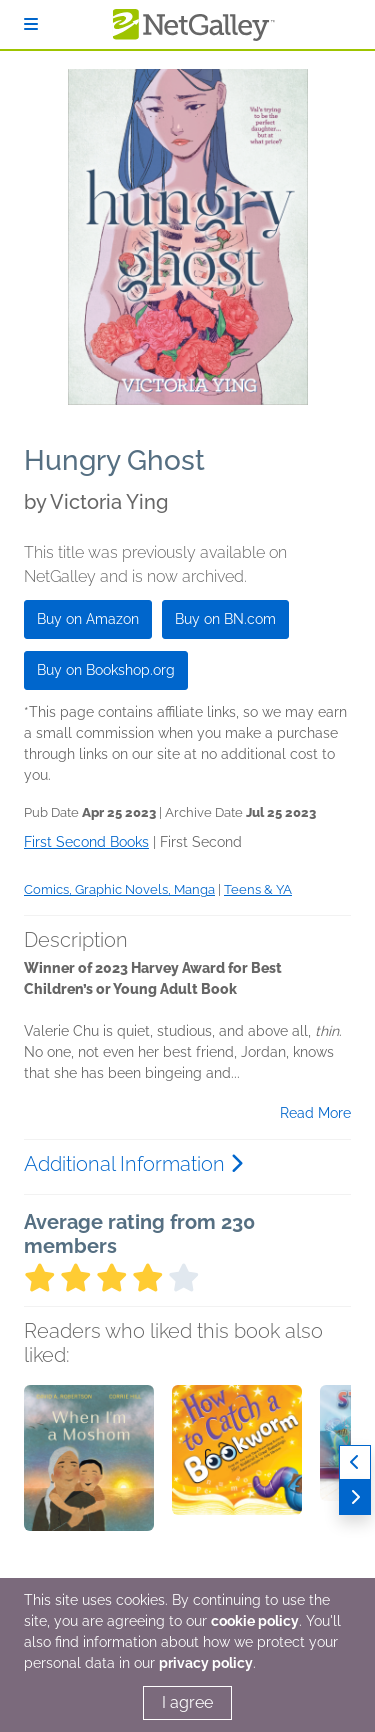 Image resolution: width=375 pixels, height=1732 pixels. I want to click on cookie policy, so click(255, 1621).